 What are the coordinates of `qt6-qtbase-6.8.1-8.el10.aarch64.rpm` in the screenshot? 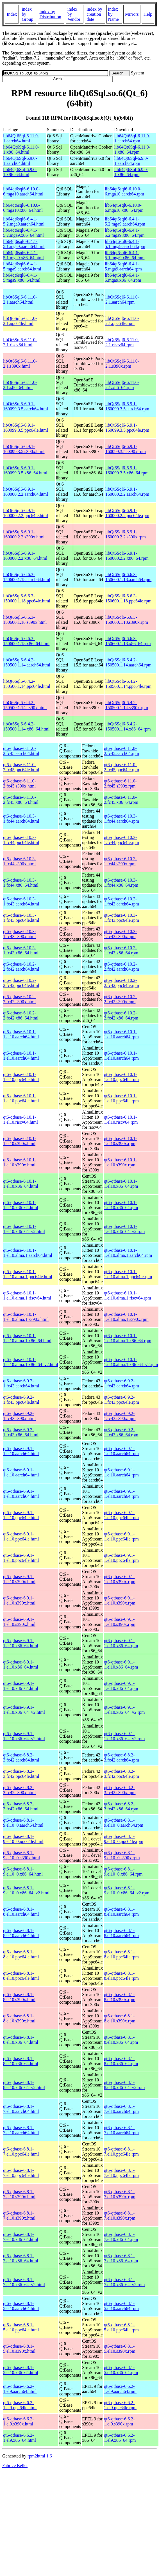 It's located at (121, 1912).